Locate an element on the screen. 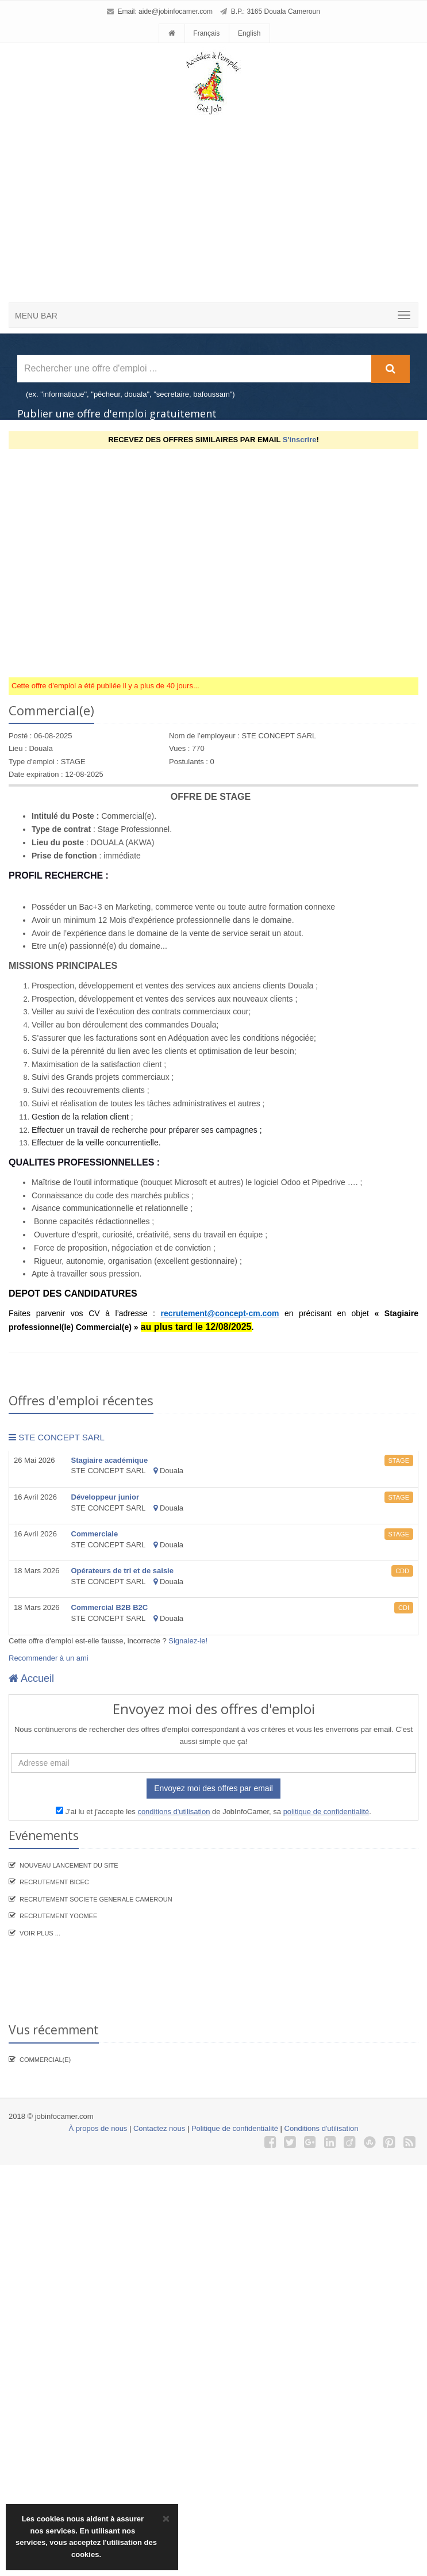  English is located at coordinates (249, 33).